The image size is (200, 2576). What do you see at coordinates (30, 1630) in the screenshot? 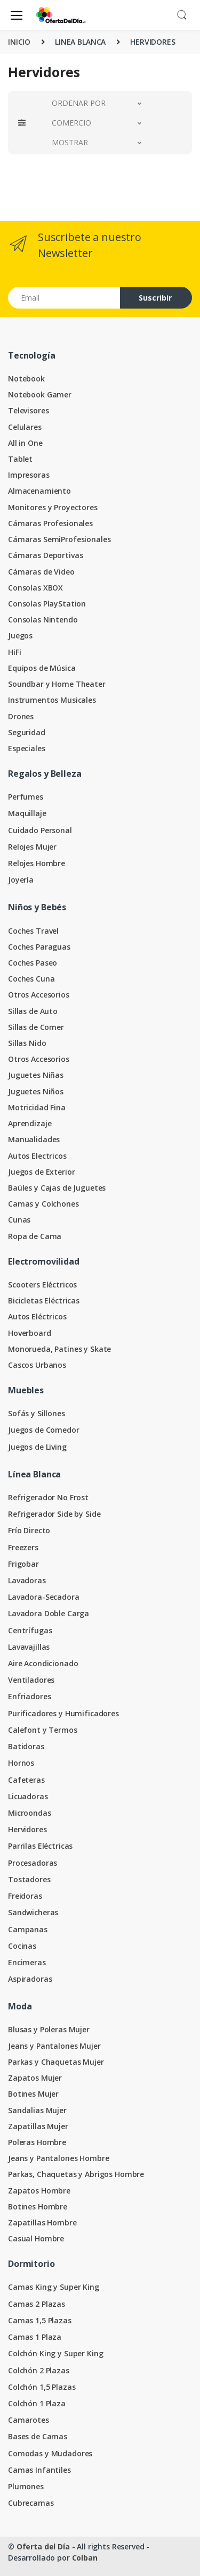
I see `Centrífugas` at bounding box center [30, 1630].